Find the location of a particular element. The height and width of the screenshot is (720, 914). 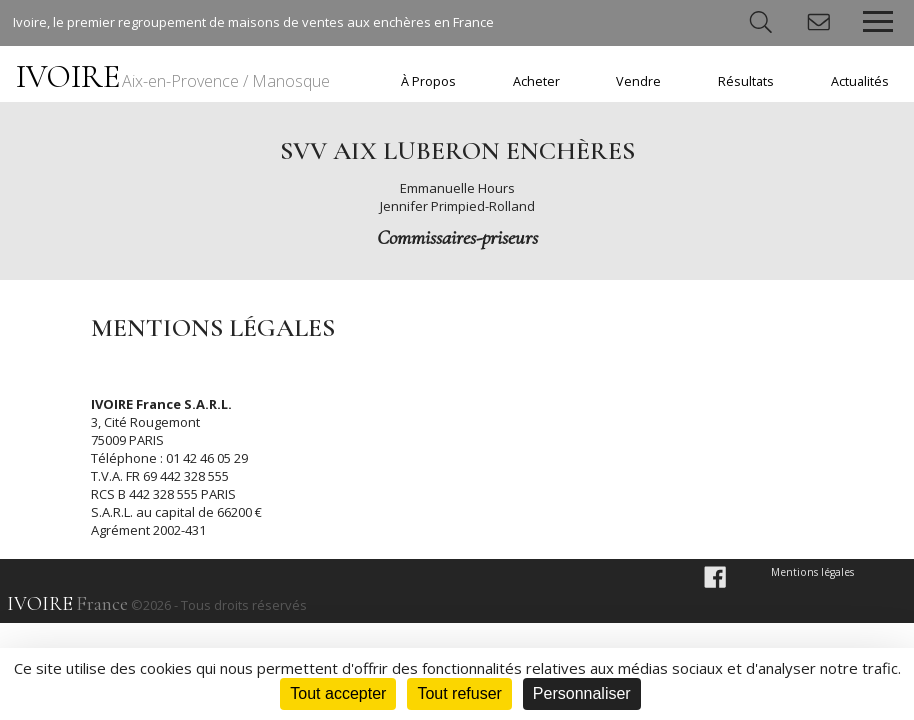

Acheter is located at coordinates (536, 81).